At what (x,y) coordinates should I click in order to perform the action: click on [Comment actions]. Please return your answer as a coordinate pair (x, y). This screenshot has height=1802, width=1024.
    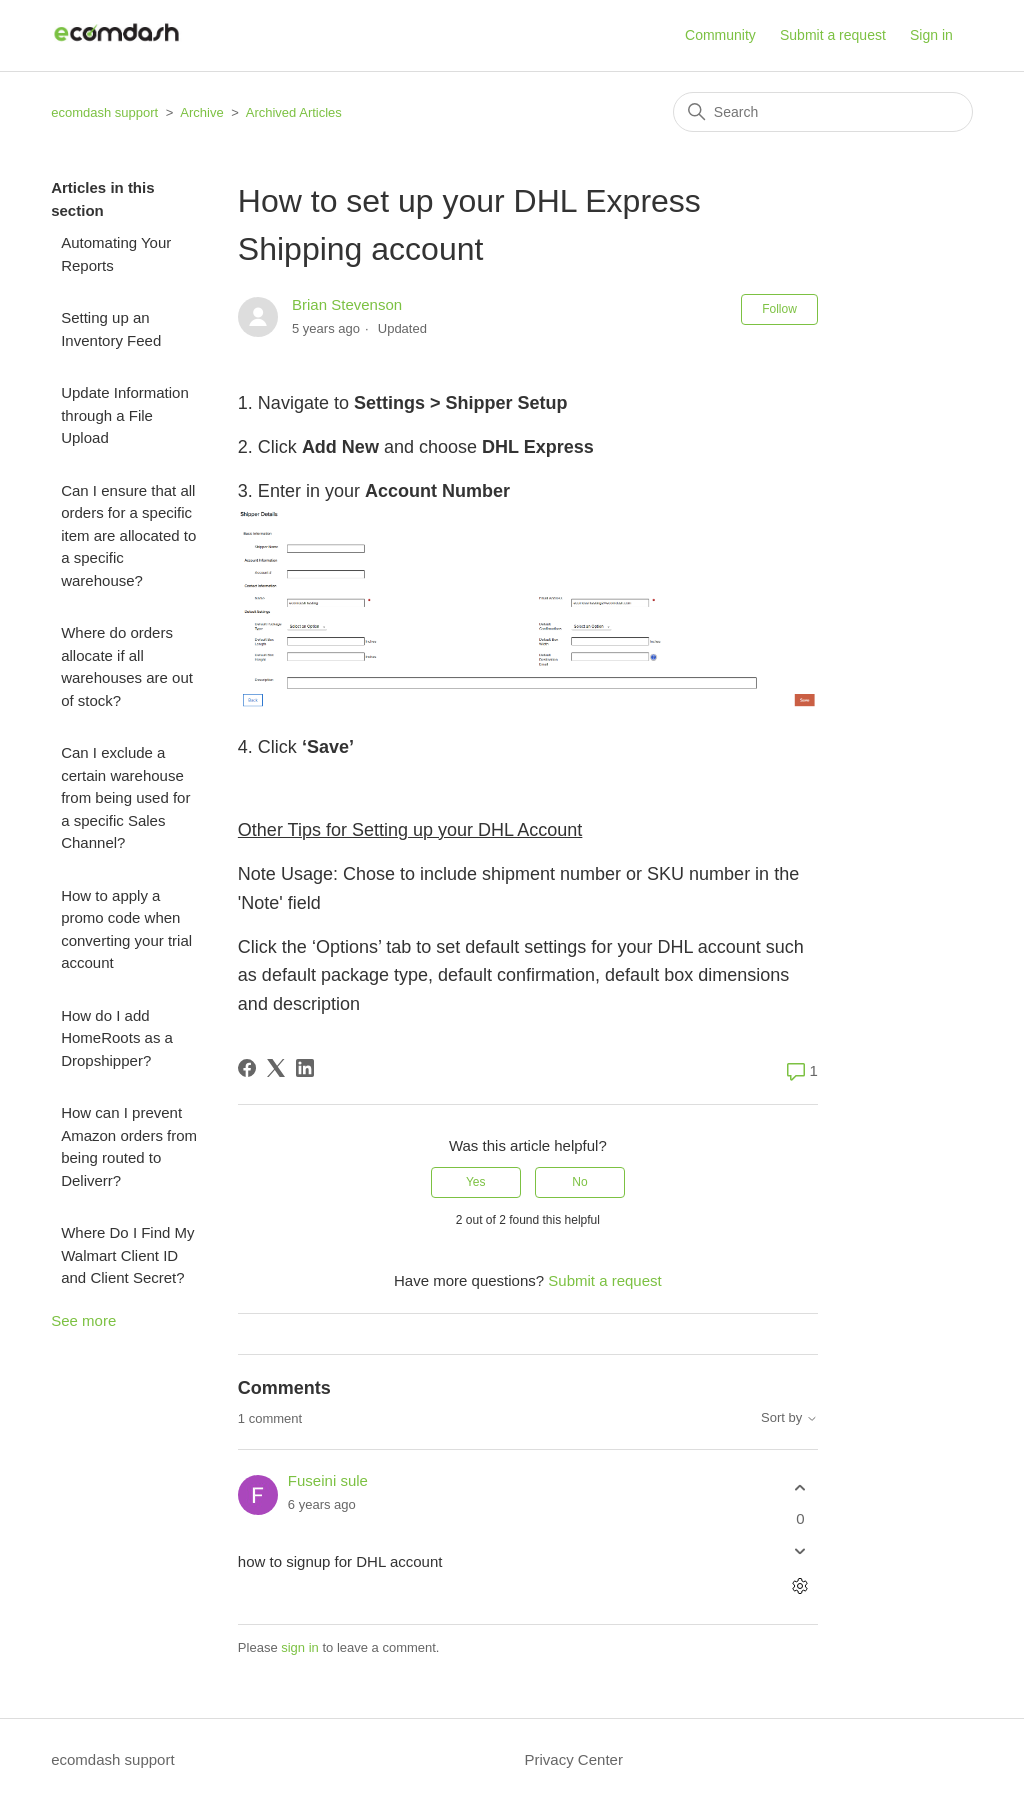
    Looking at the image, I should click on (800, 1586).